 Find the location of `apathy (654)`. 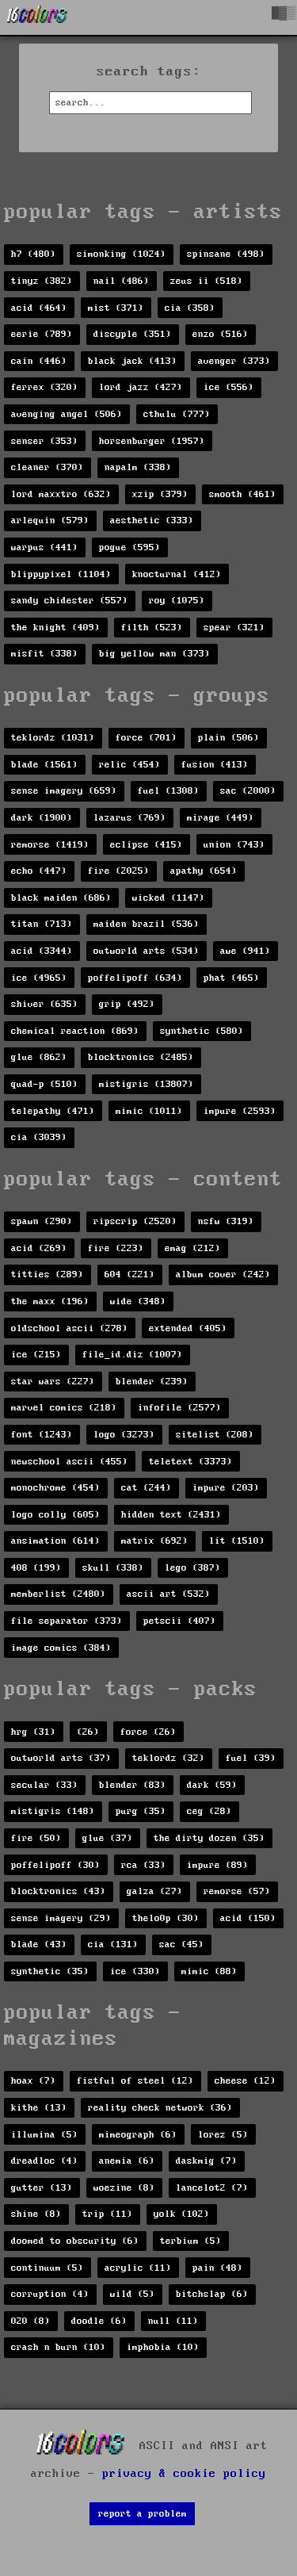

apathy (654) is located at coordinates (203, 871).